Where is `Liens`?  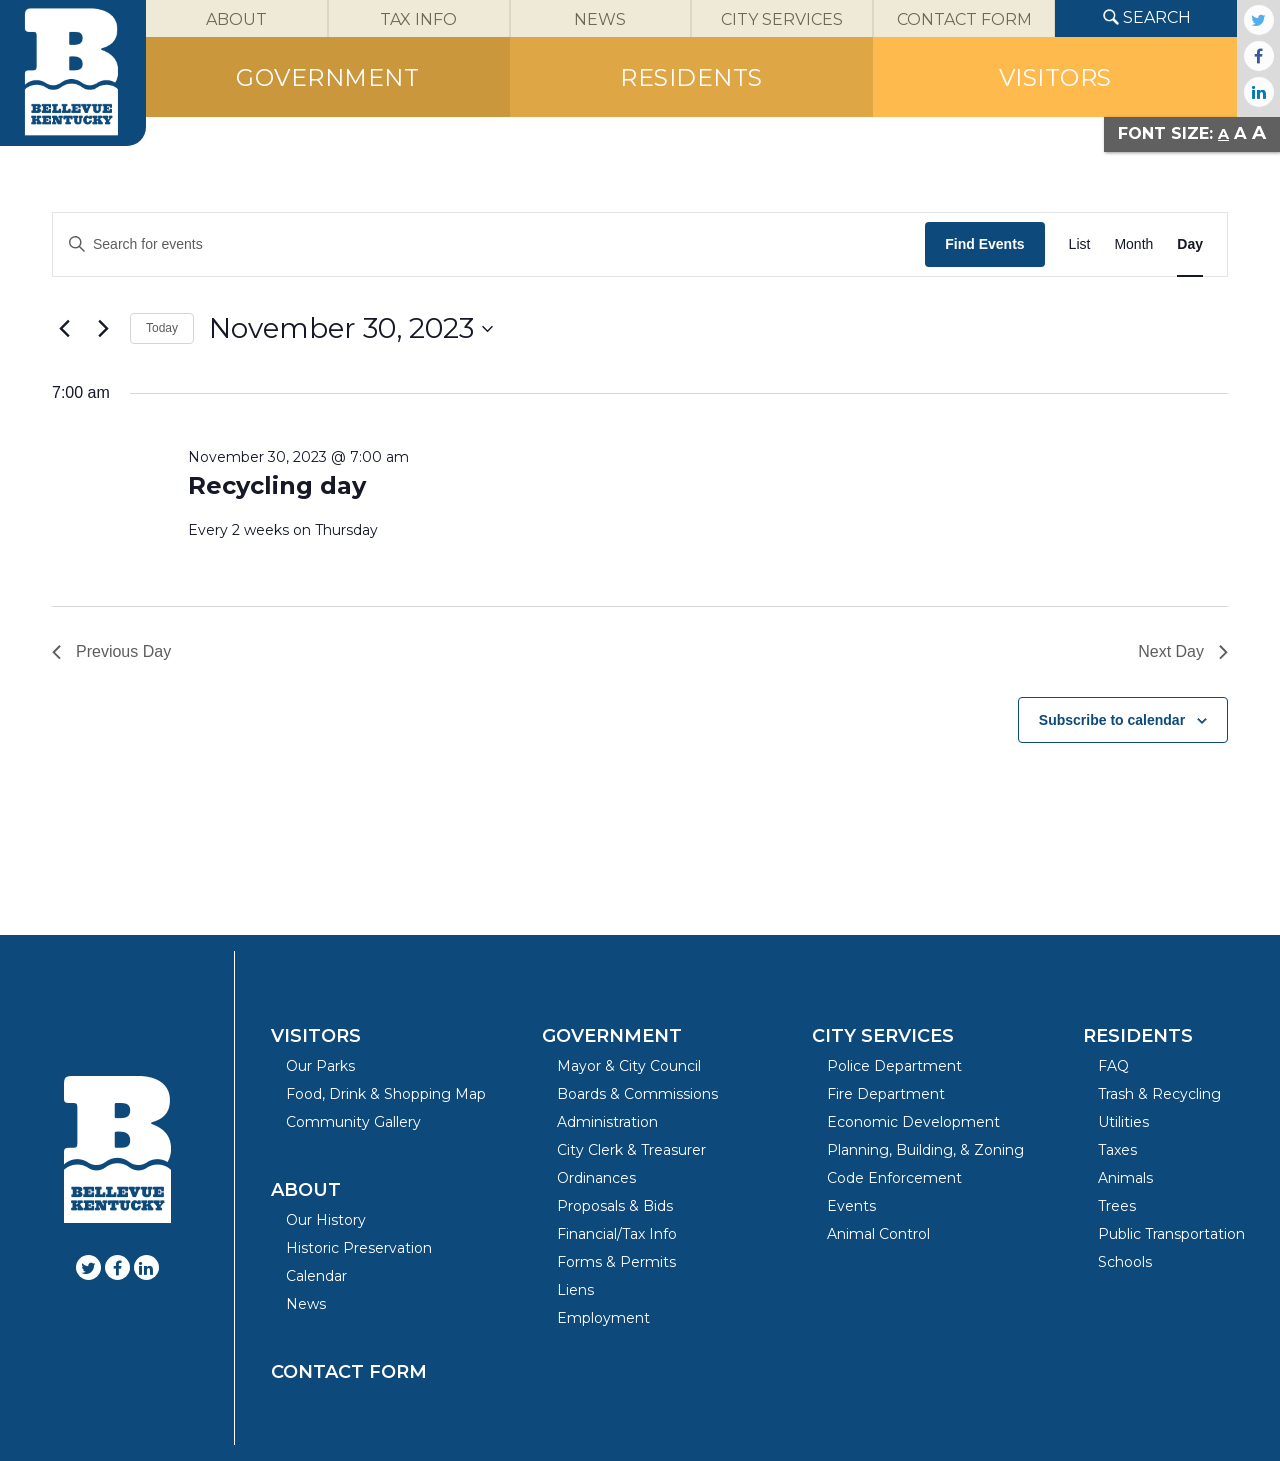 Liens is located at coordinates (575, 1290).